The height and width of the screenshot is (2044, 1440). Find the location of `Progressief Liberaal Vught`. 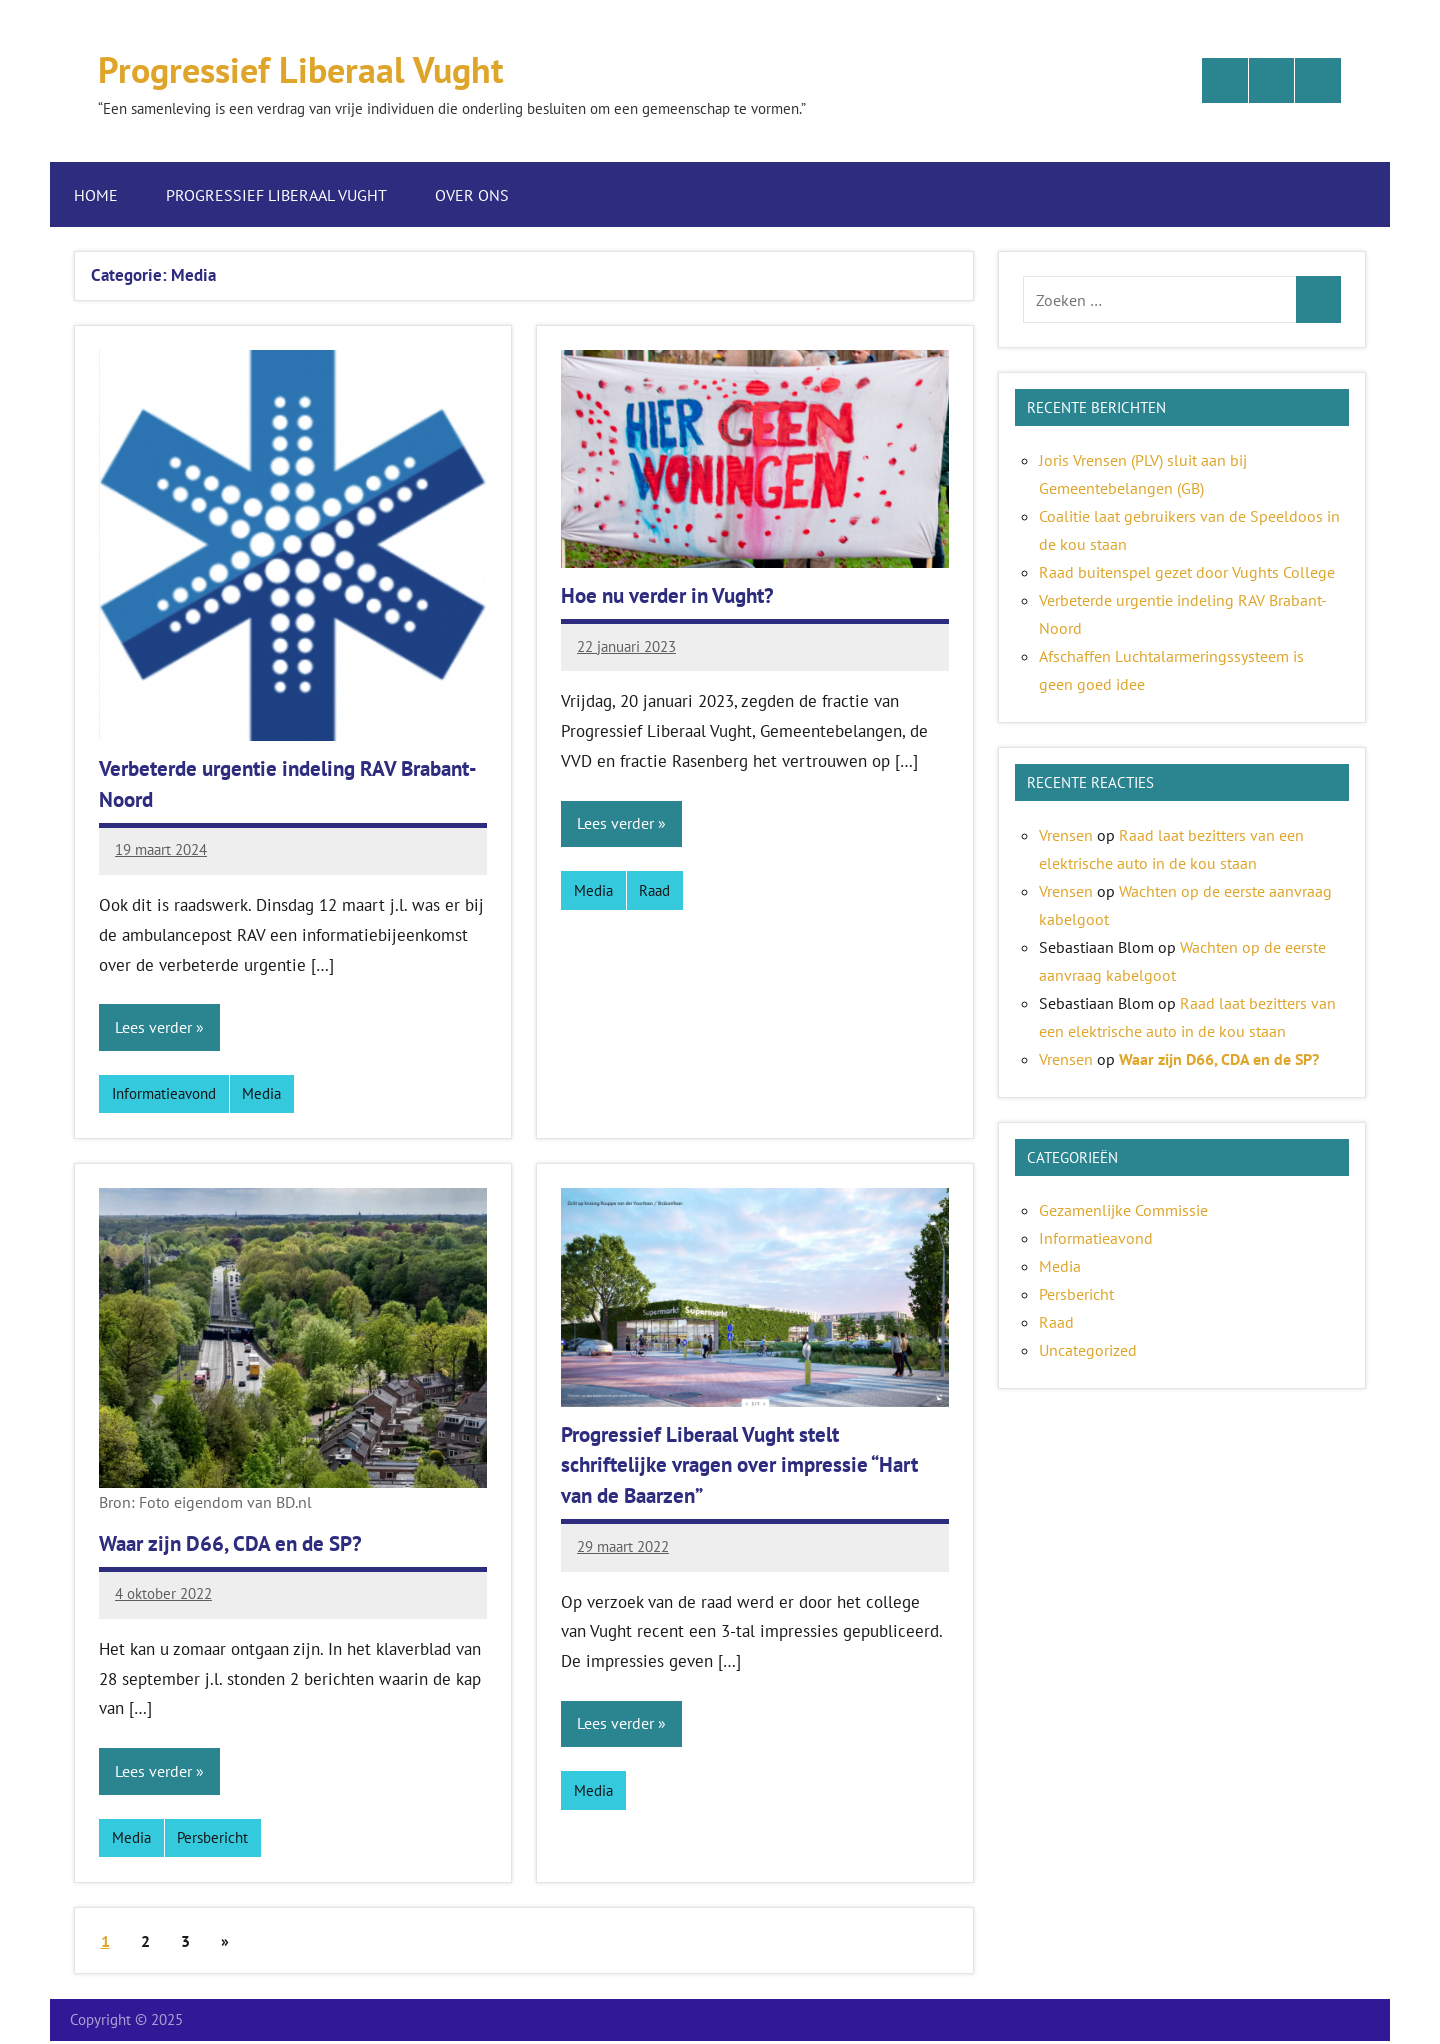

Progressief Liberaal Vught is located at coordinates (322, 68).